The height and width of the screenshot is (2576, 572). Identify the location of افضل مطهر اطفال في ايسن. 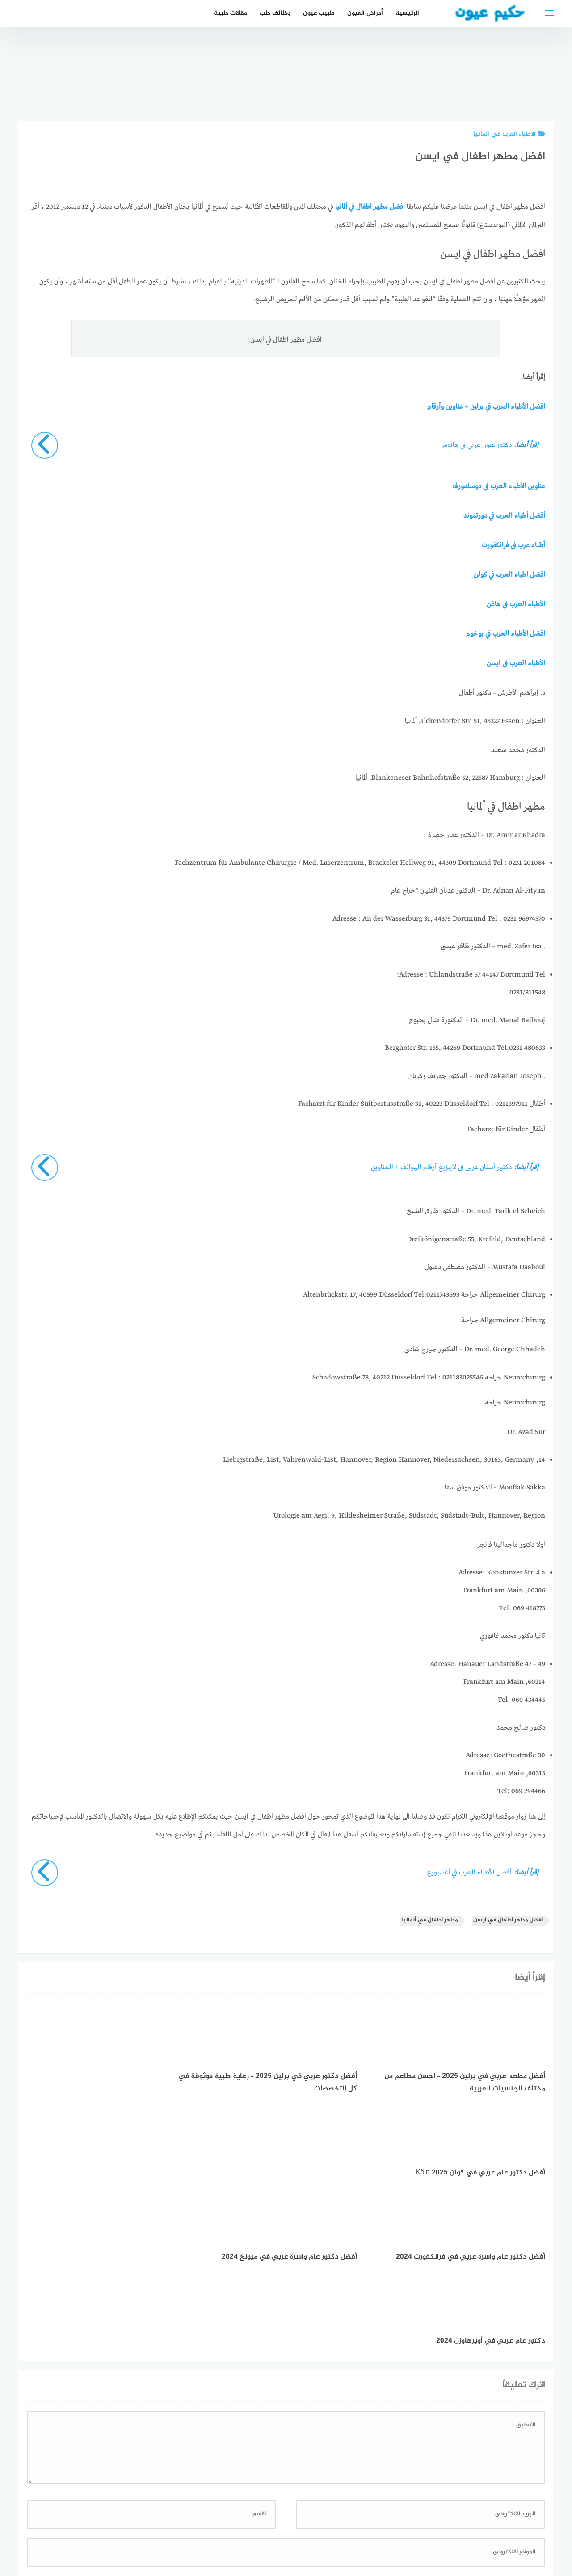
(508, 1917).